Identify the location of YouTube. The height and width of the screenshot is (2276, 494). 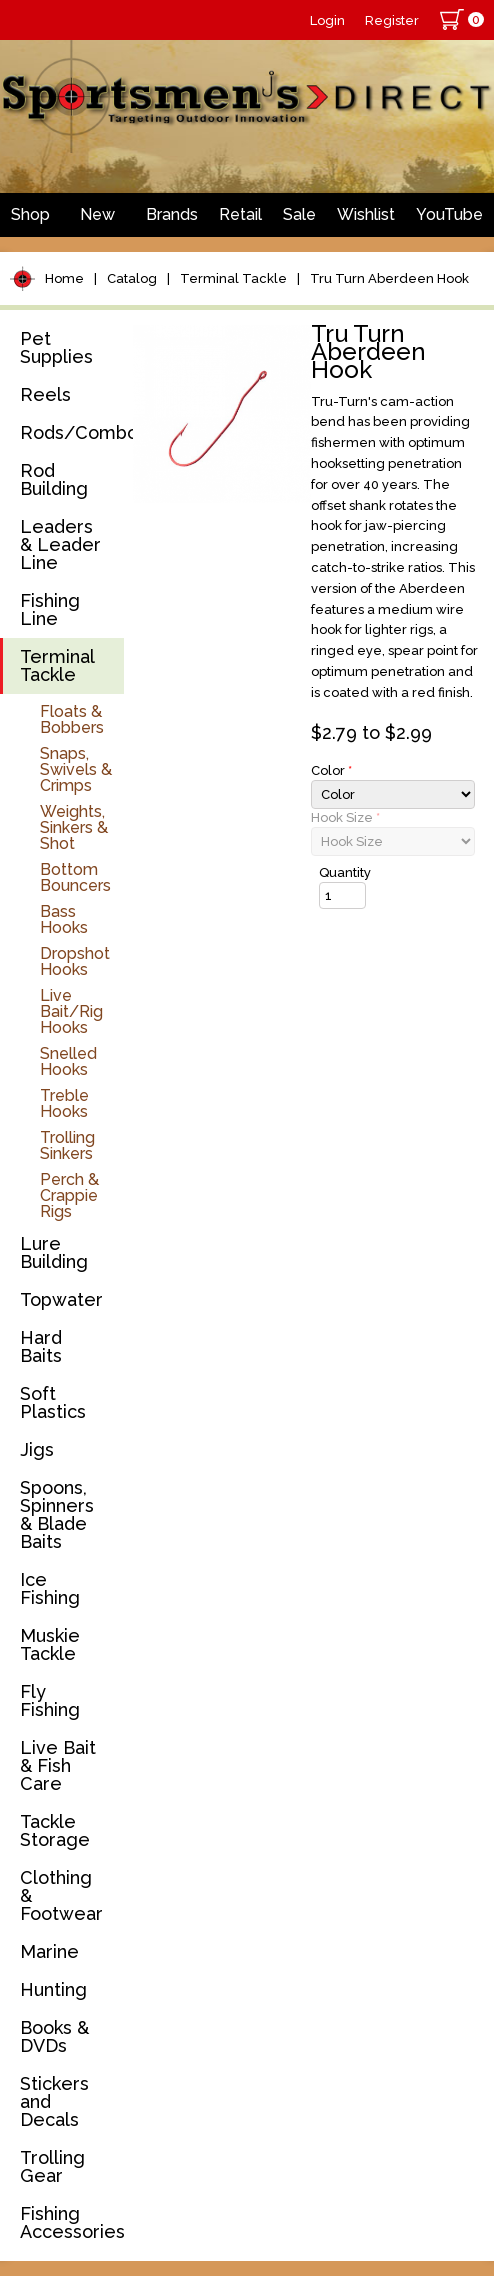
(449, 214).